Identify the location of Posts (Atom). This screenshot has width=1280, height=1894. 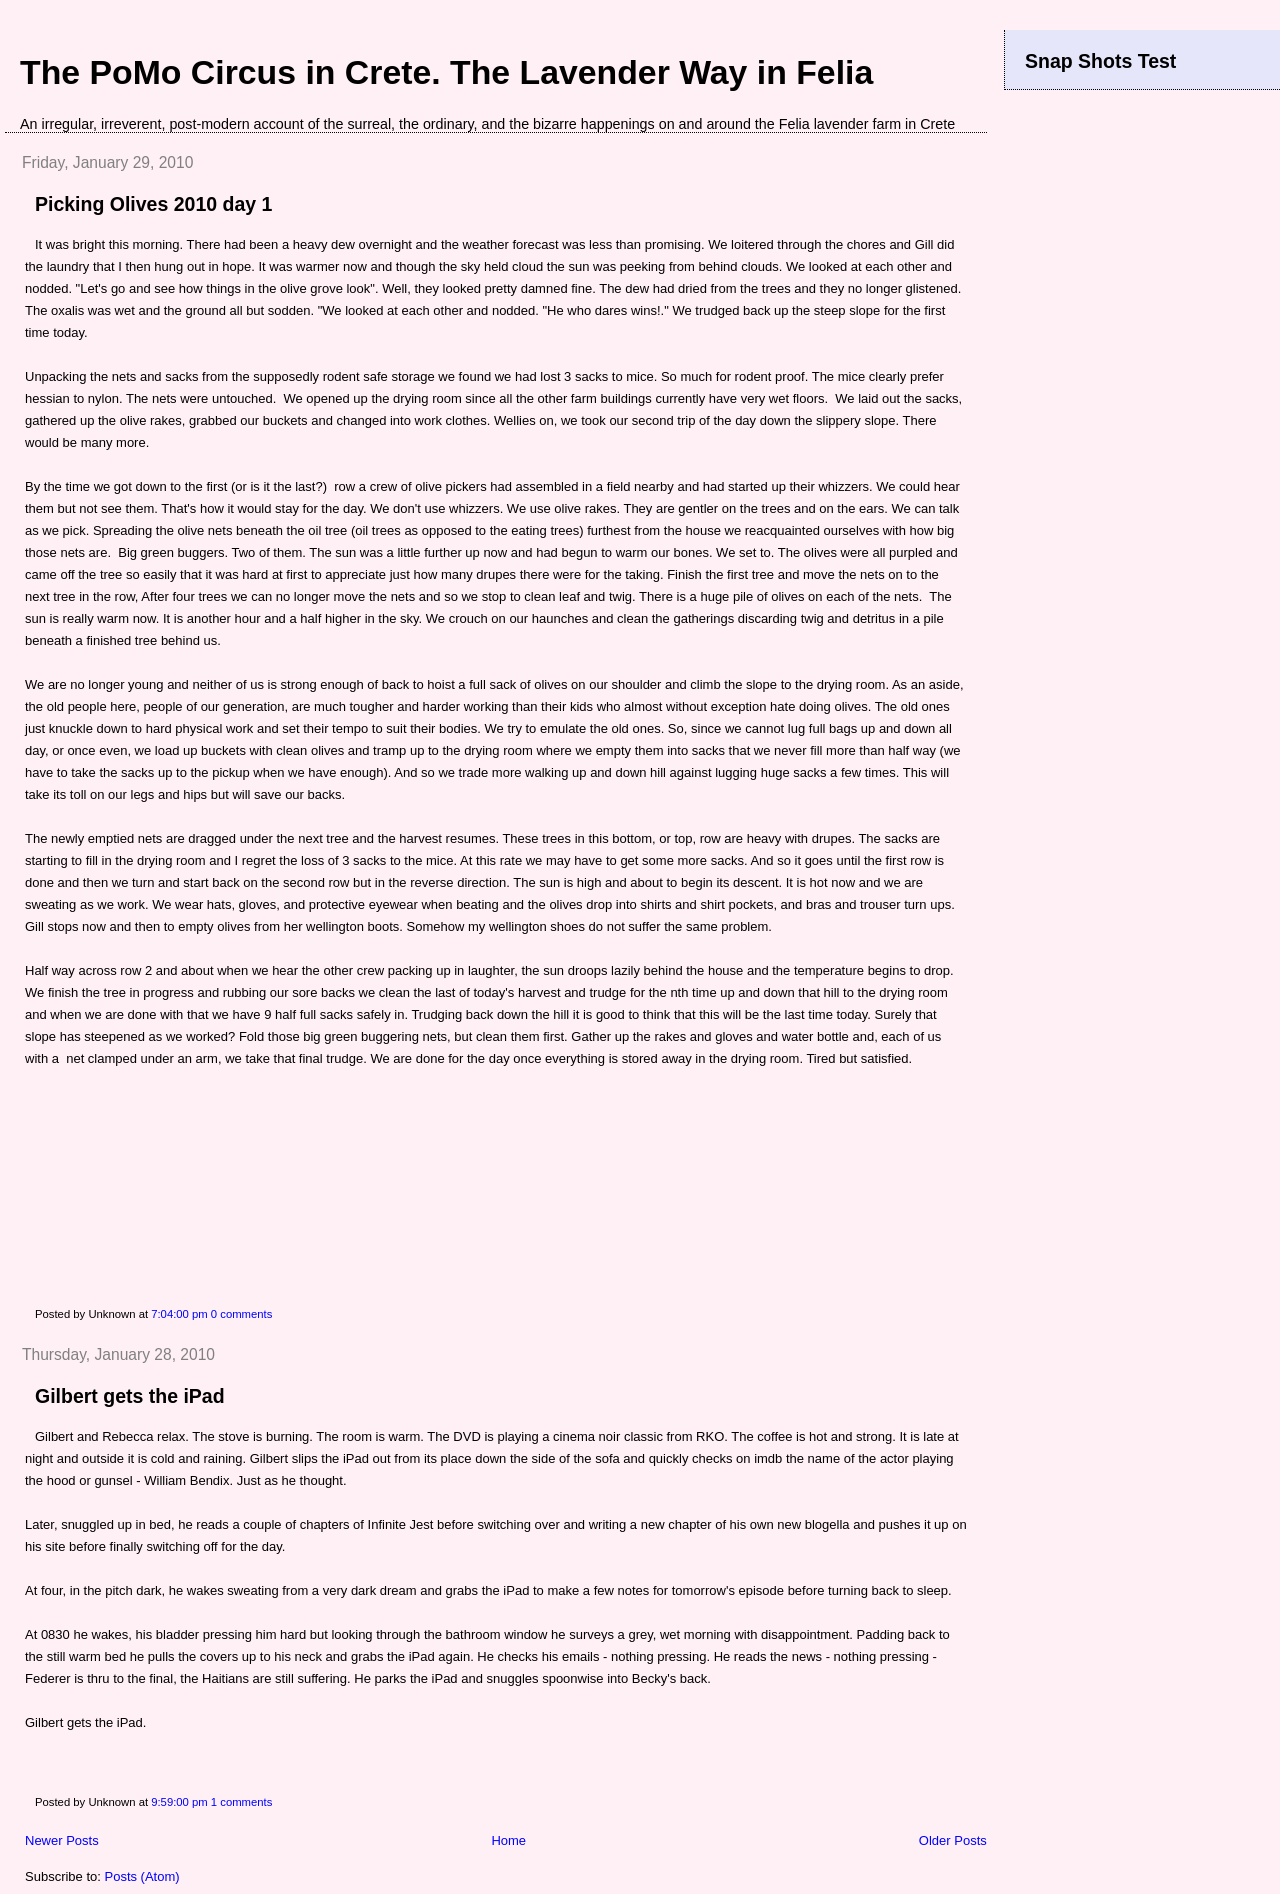
(142, 1876).